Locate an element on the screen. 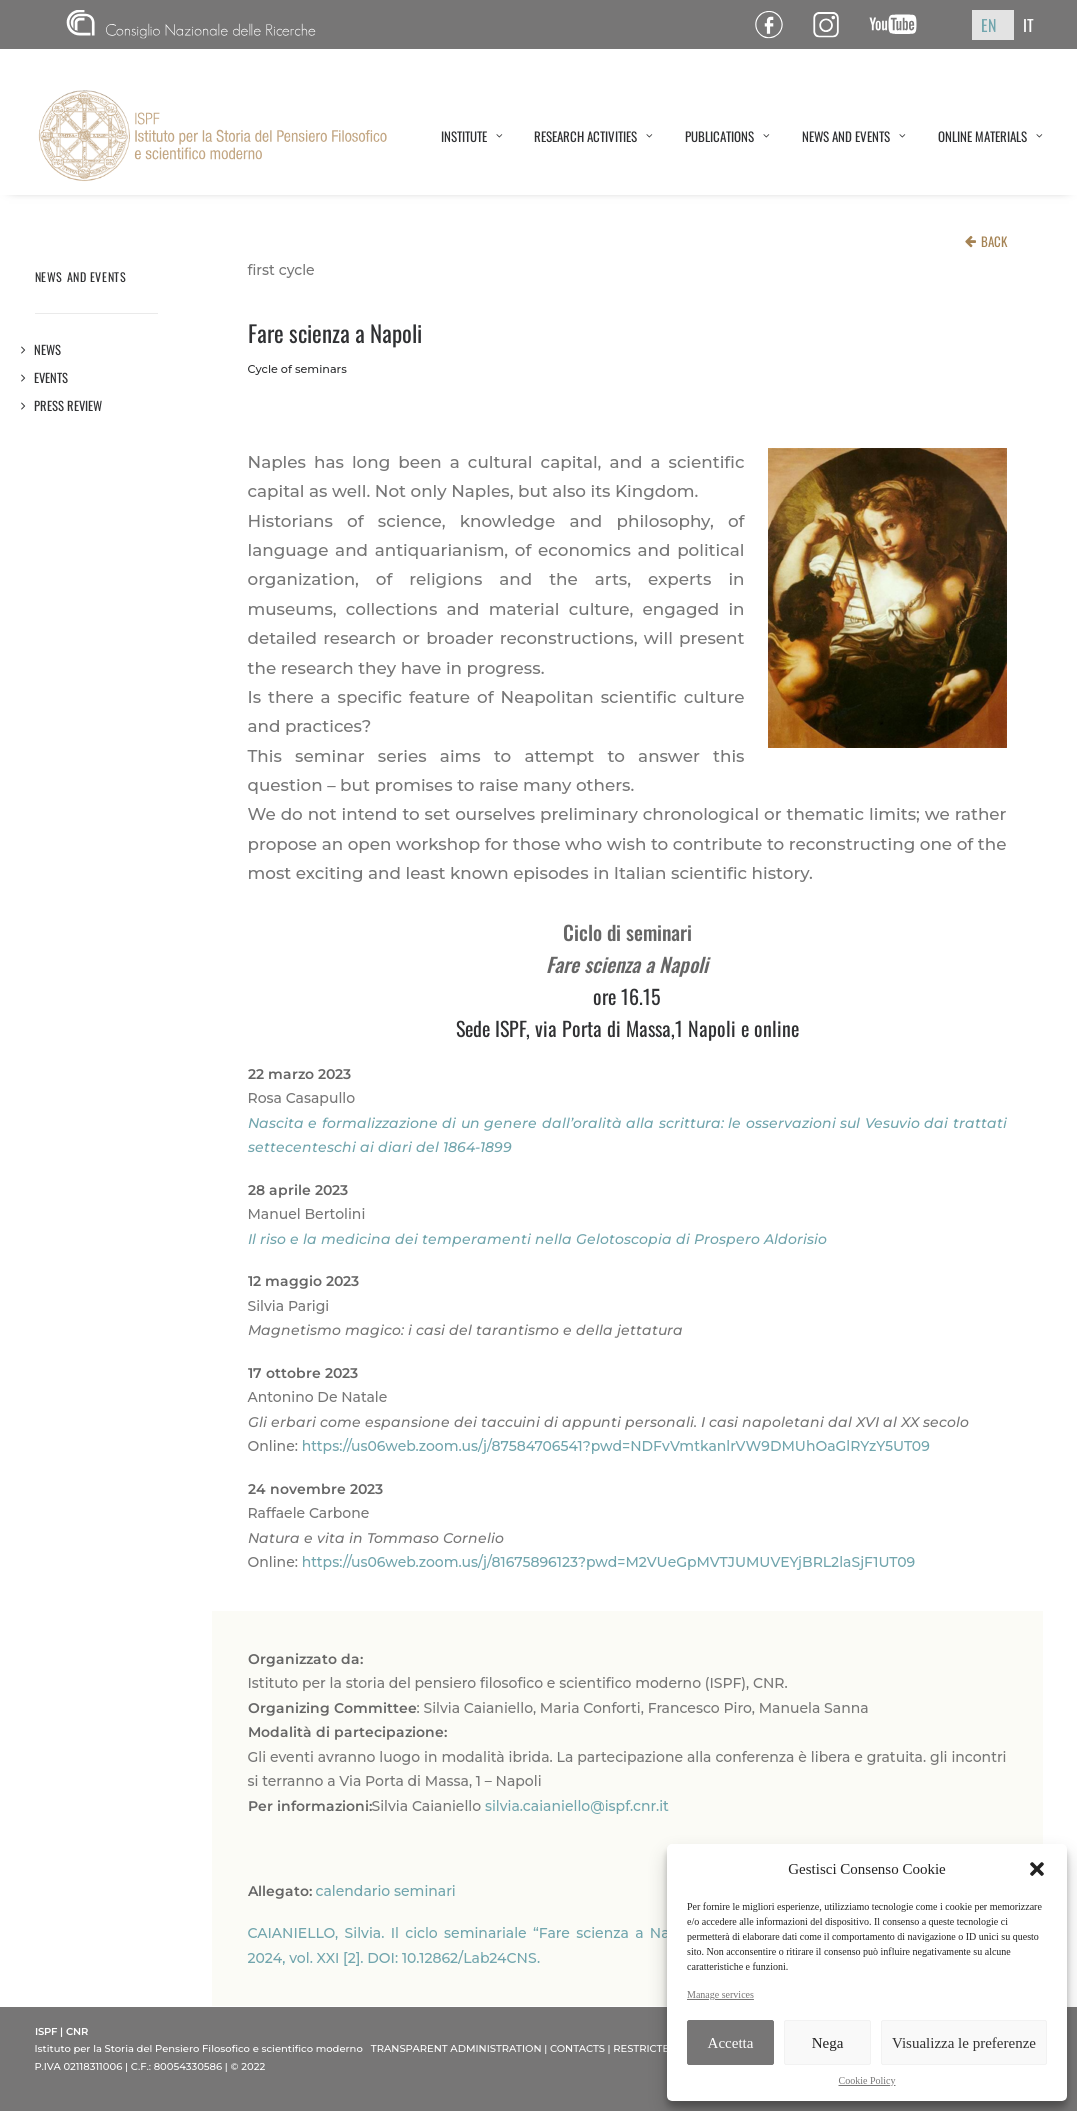 The height and width of the screenshot is (2111, 1077). ONLINE MATERIALS is located at coordinates (990, 136).